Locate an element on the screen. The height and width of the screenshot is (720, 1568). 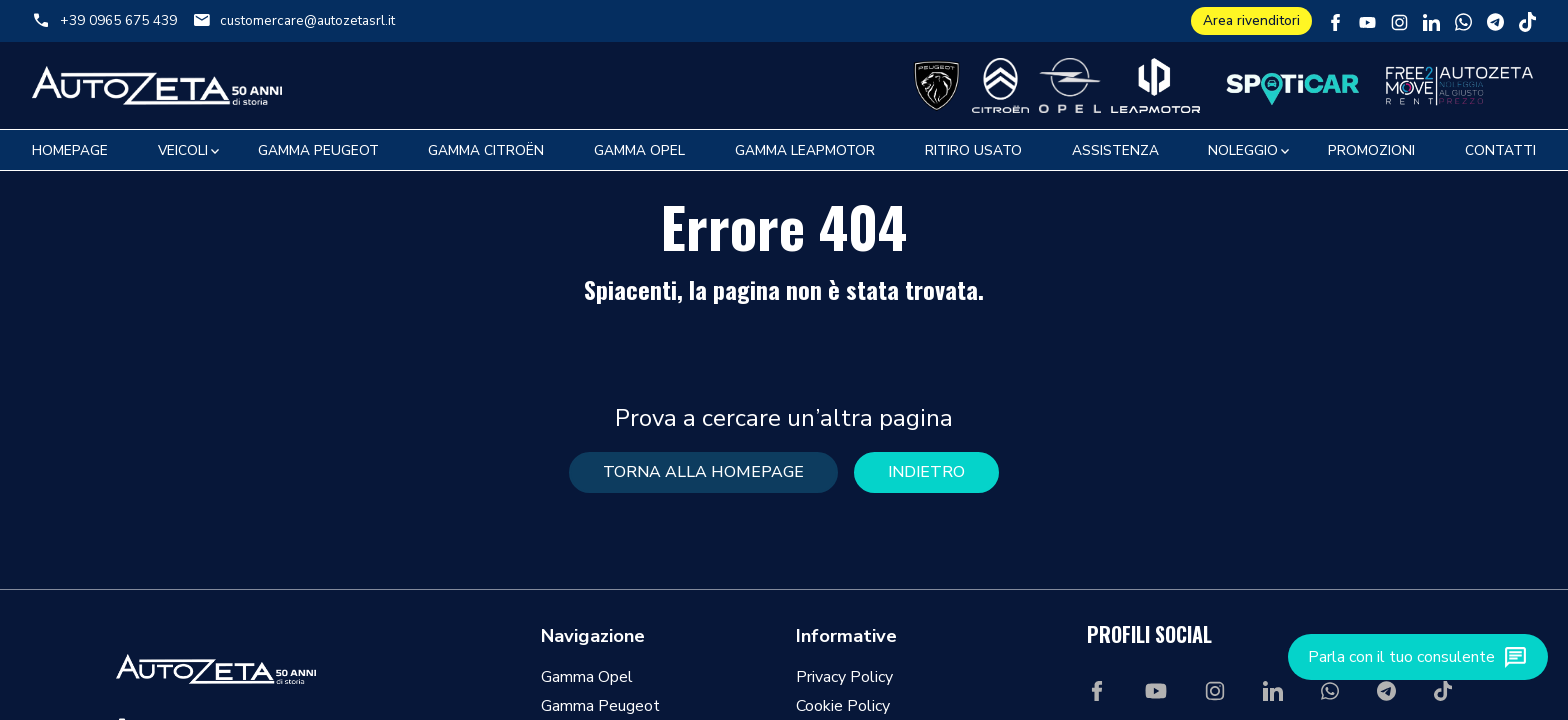
Gamma Citroën is located at coordinates (486, 150).